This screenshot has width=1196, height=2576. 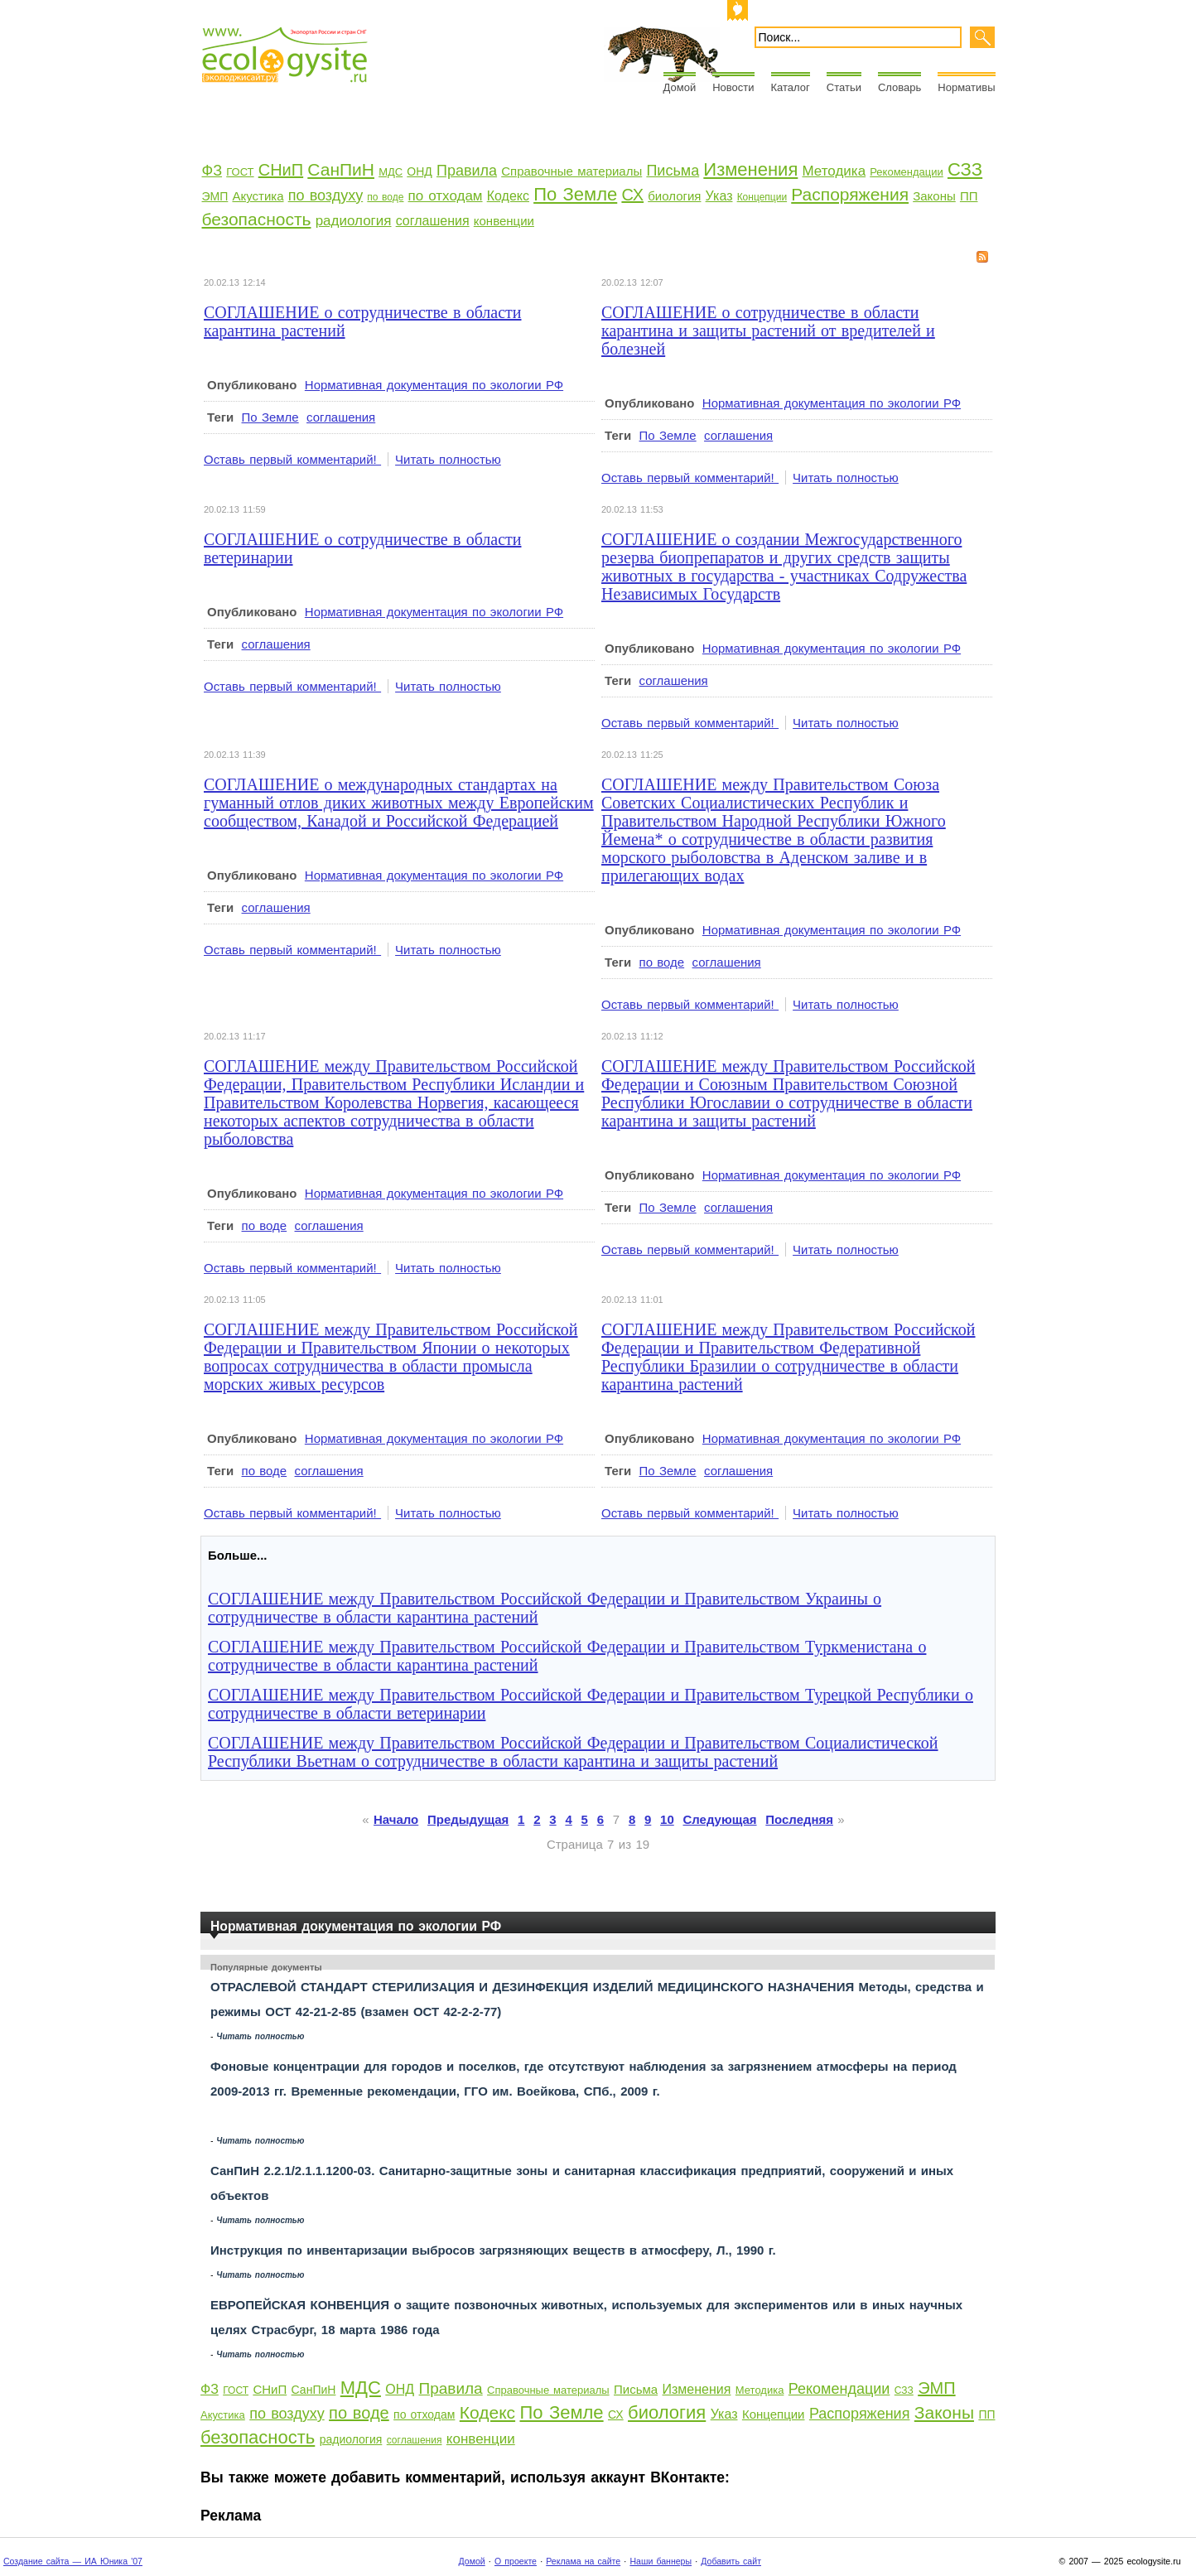 What do you see at coordinates (515, 2561) in the screenshot?
I see `О проекте` at bounding box center [515, 2561].